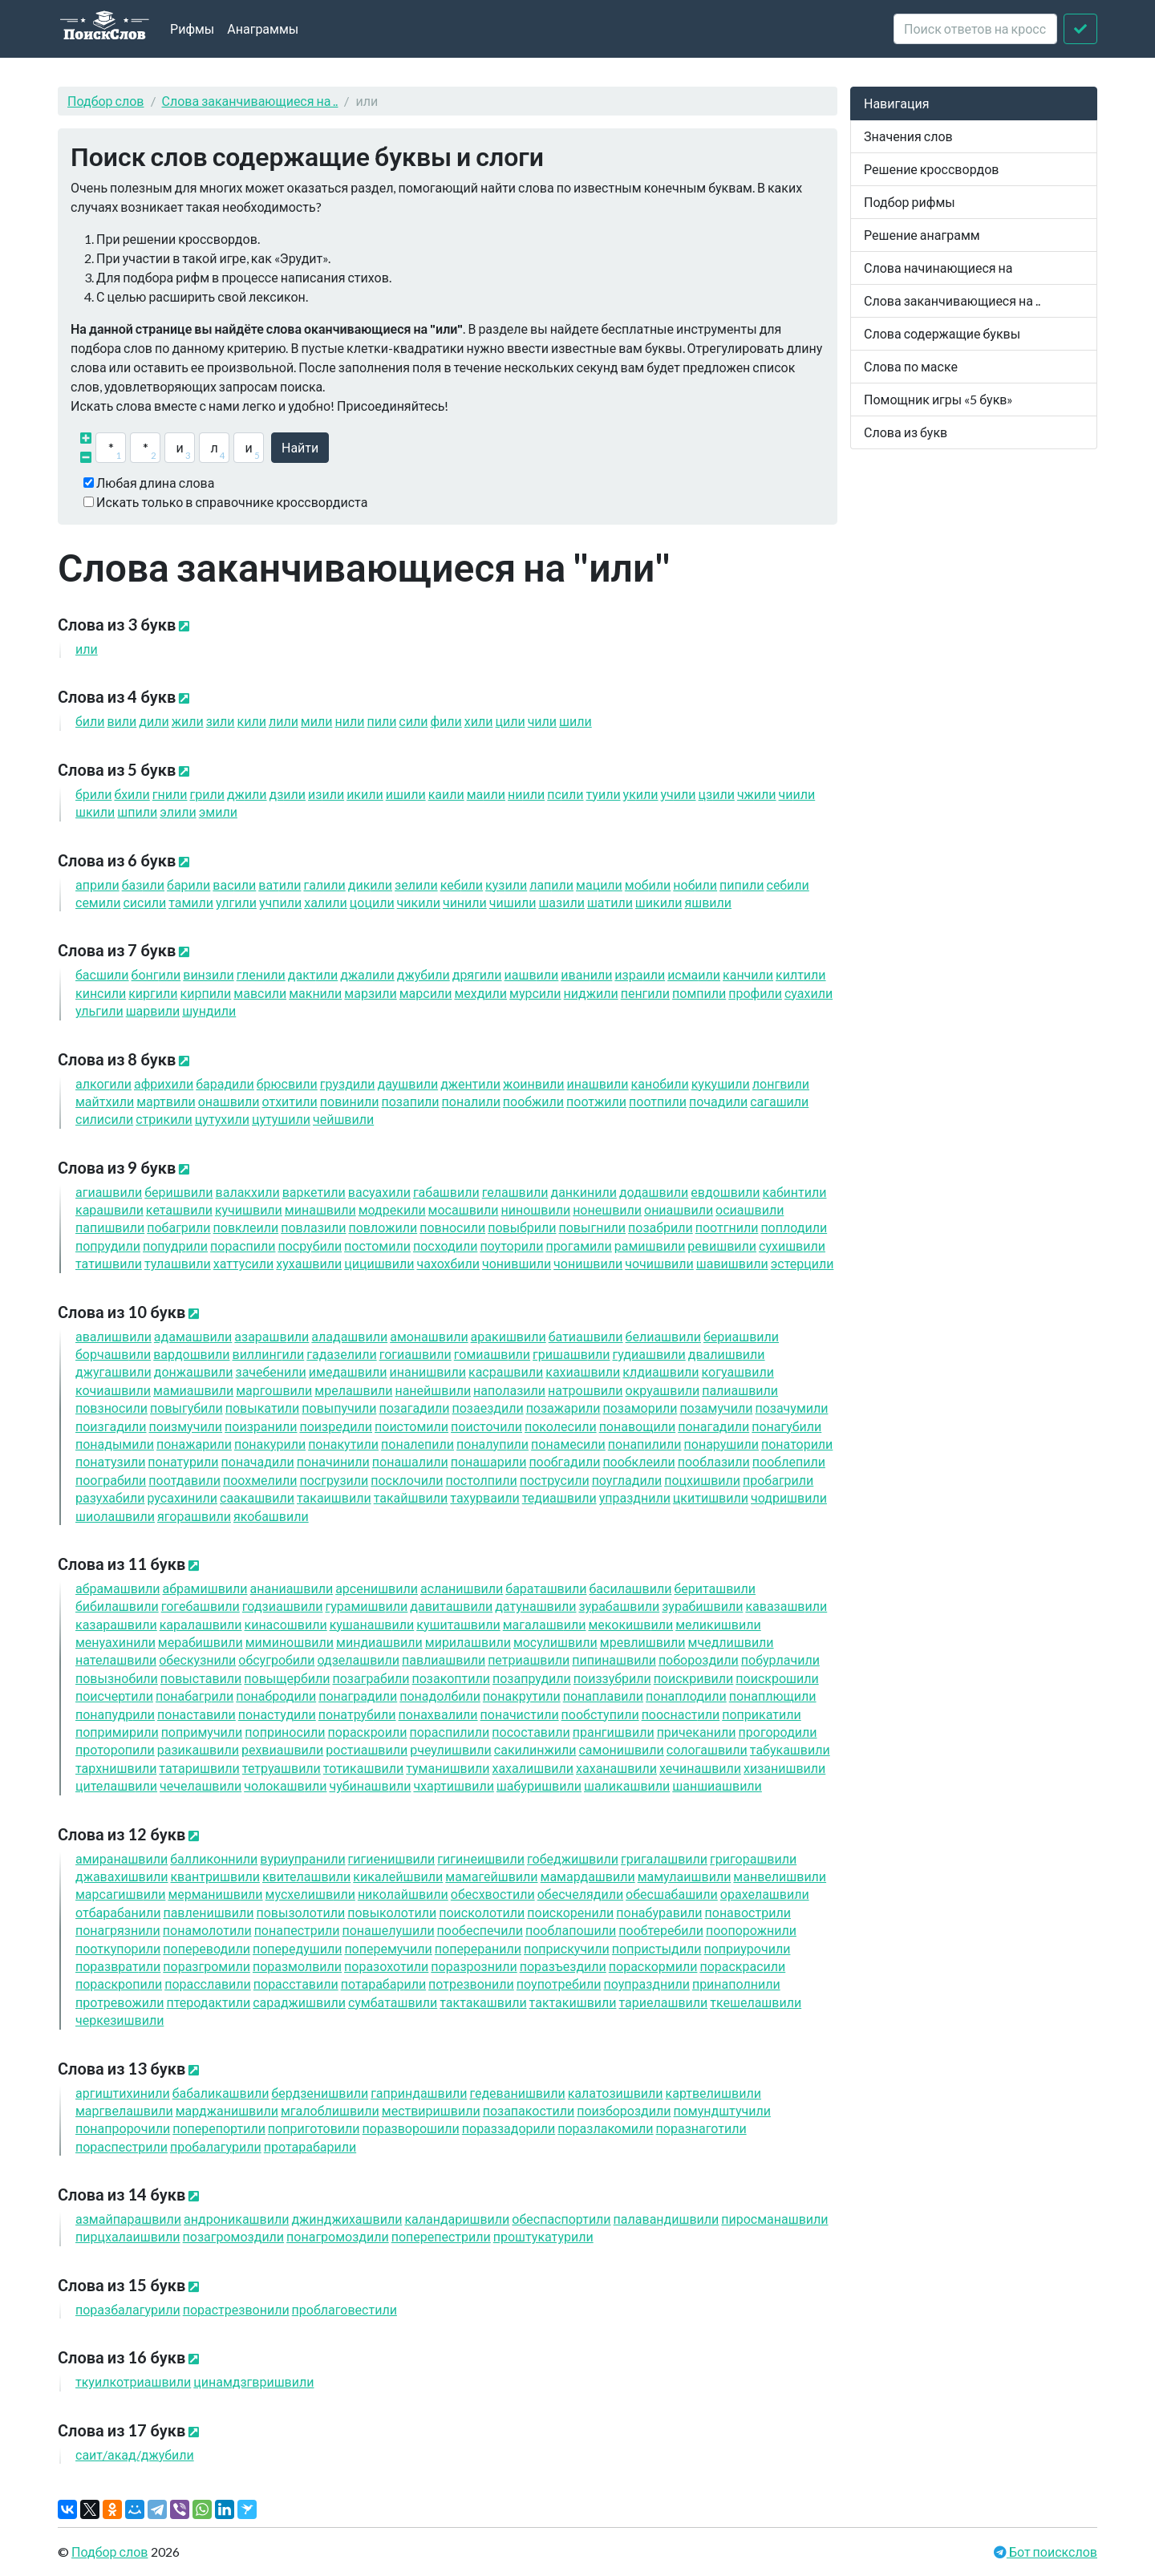 Image resolution: width=1155 pixels, height=2576 pixels. What do you see at coordinates (347, 1083) in the screenshot?
I see `грузд` at bounding box center [347, 1083].